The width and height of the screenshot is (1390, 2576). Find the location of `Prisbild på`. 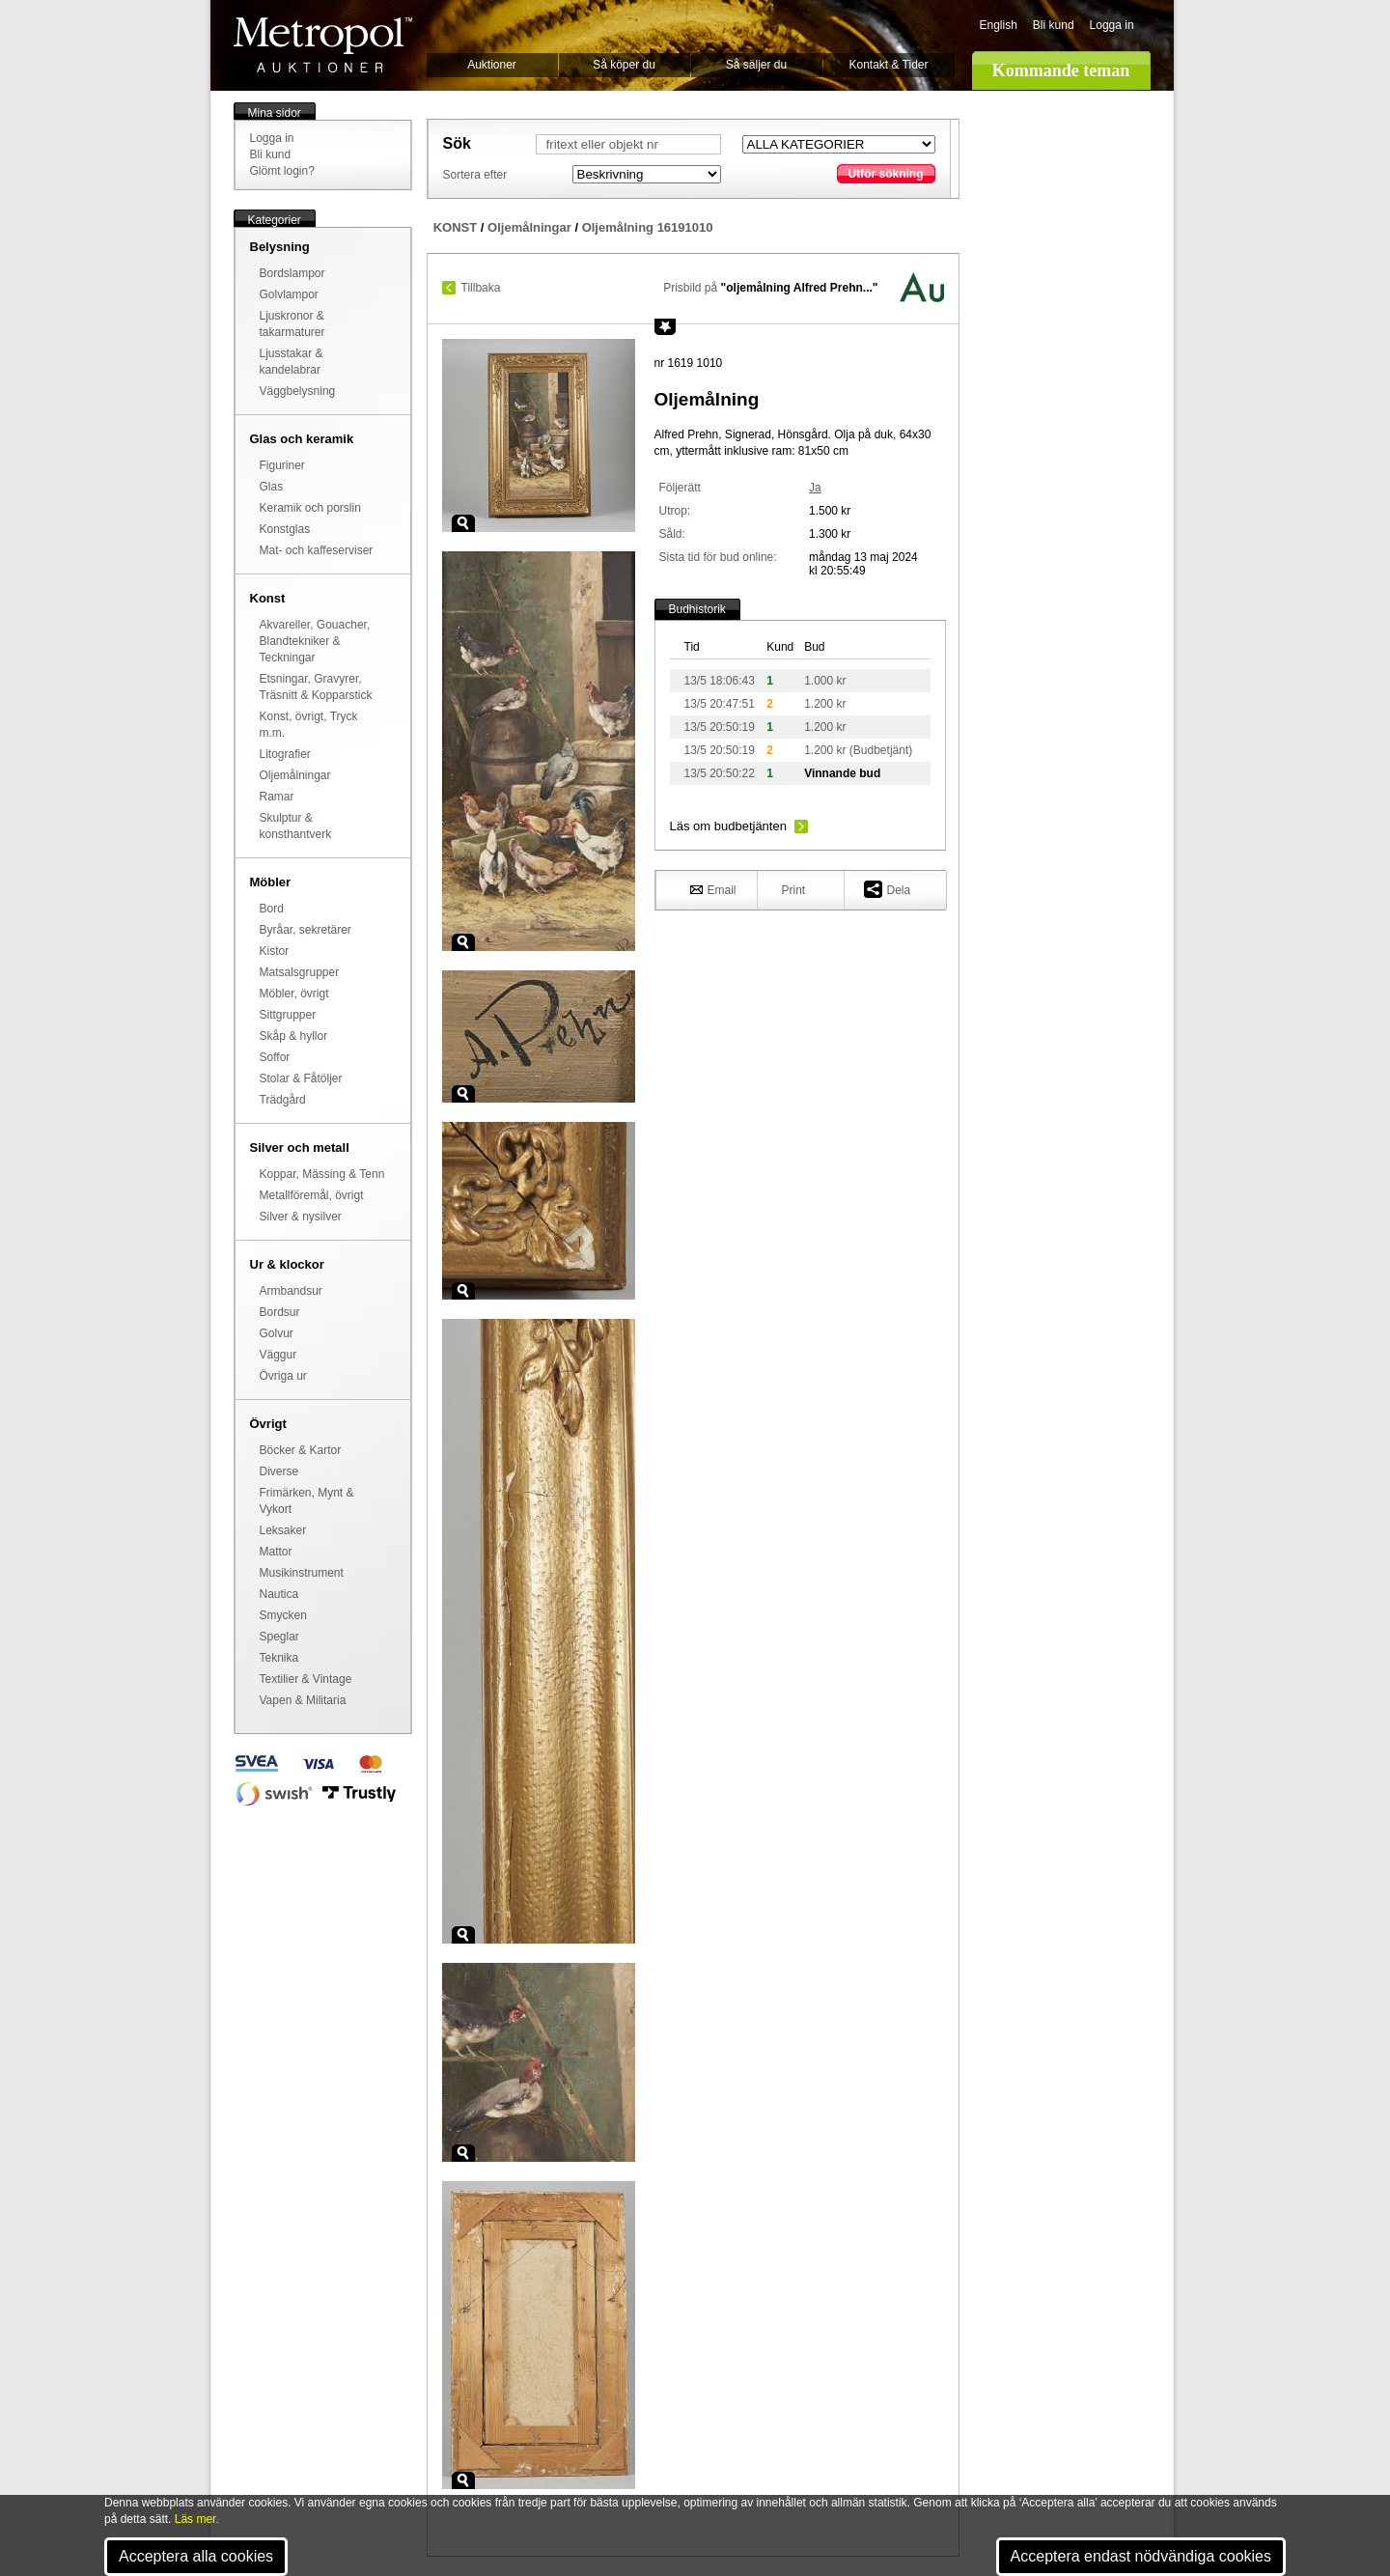

Prisbild på is located at coordinates (770, 287).